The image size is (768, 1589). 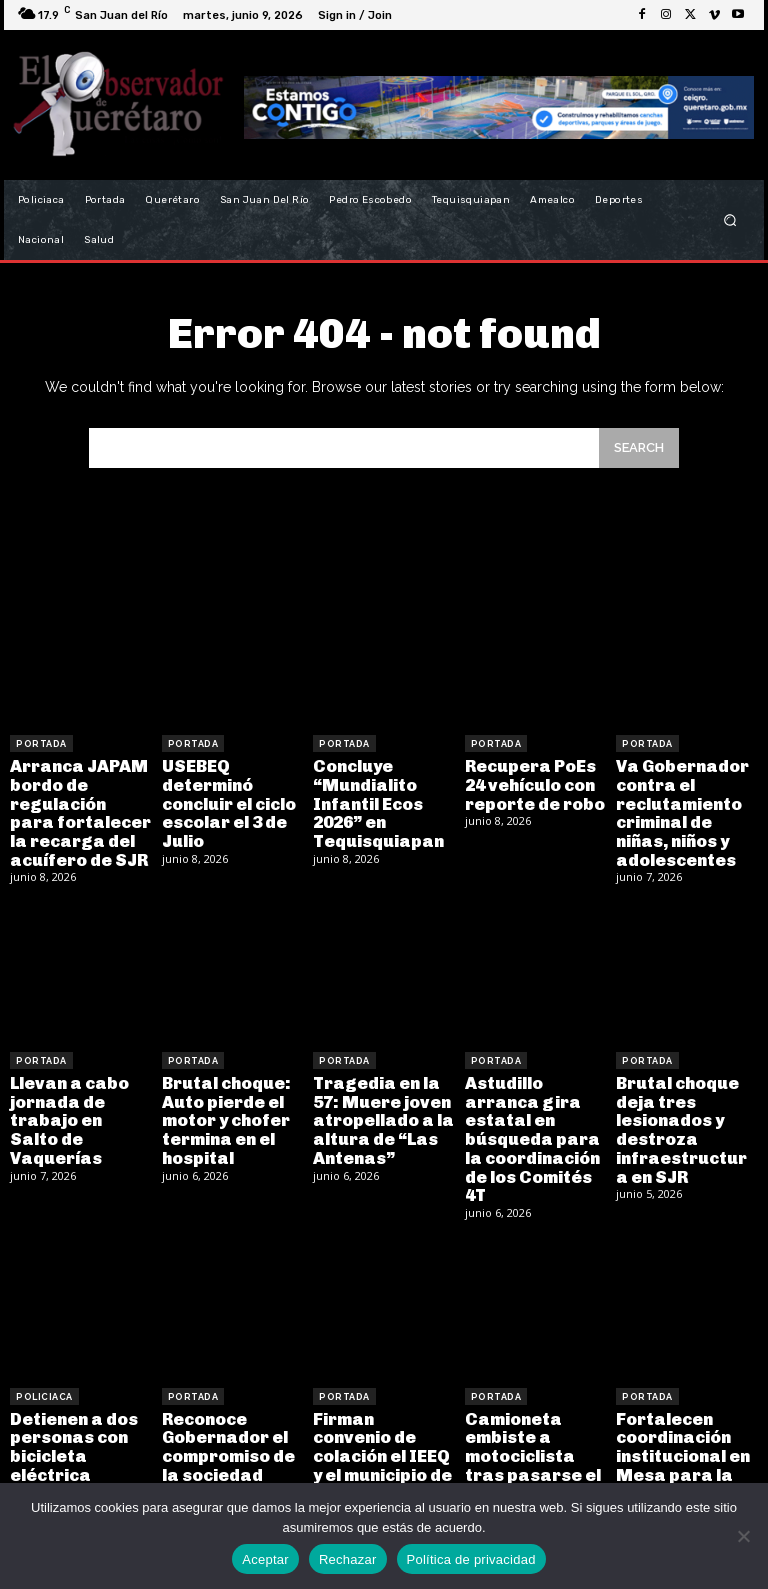 I want to click on [Search], so click(x=639, y=447).